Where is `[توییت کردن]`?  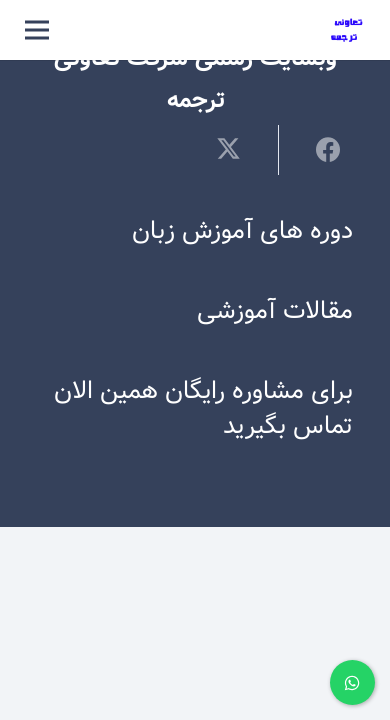
[توییت کردن] is located at coordinates (240, 149).